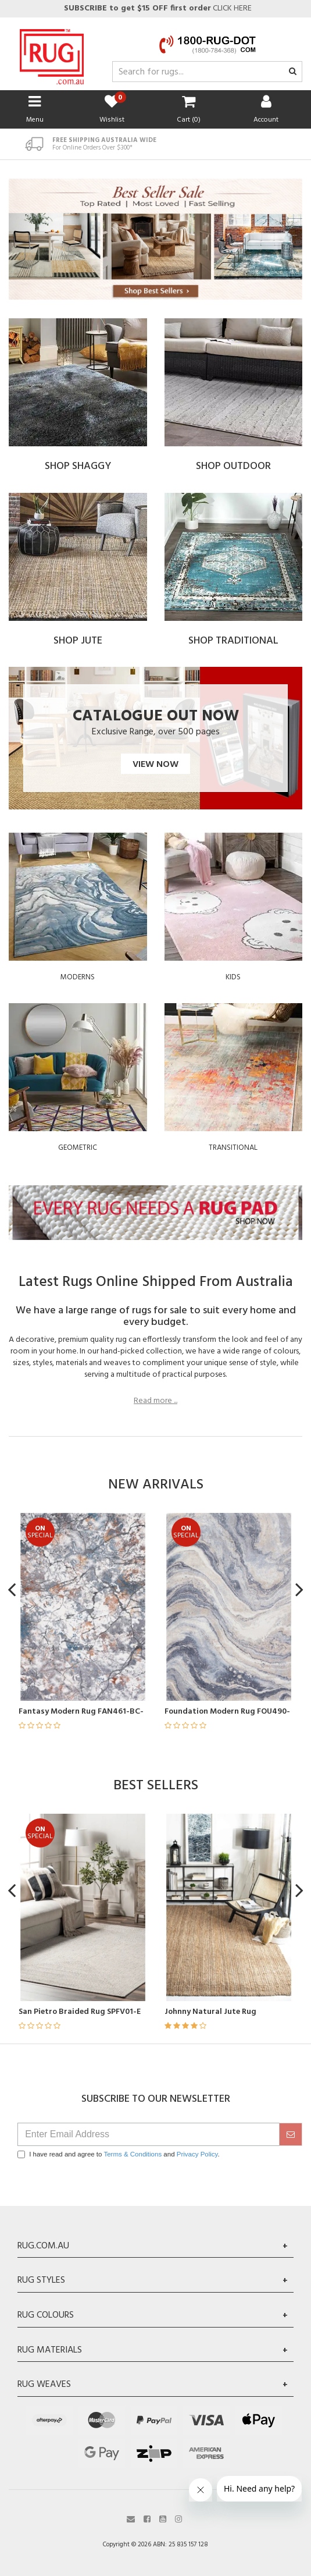  What do you see at coordinates (124, 2012) in the screenshot?
I see `San Pietro Braided Rug SPFV01-E` at bounding box center [124, 2012].